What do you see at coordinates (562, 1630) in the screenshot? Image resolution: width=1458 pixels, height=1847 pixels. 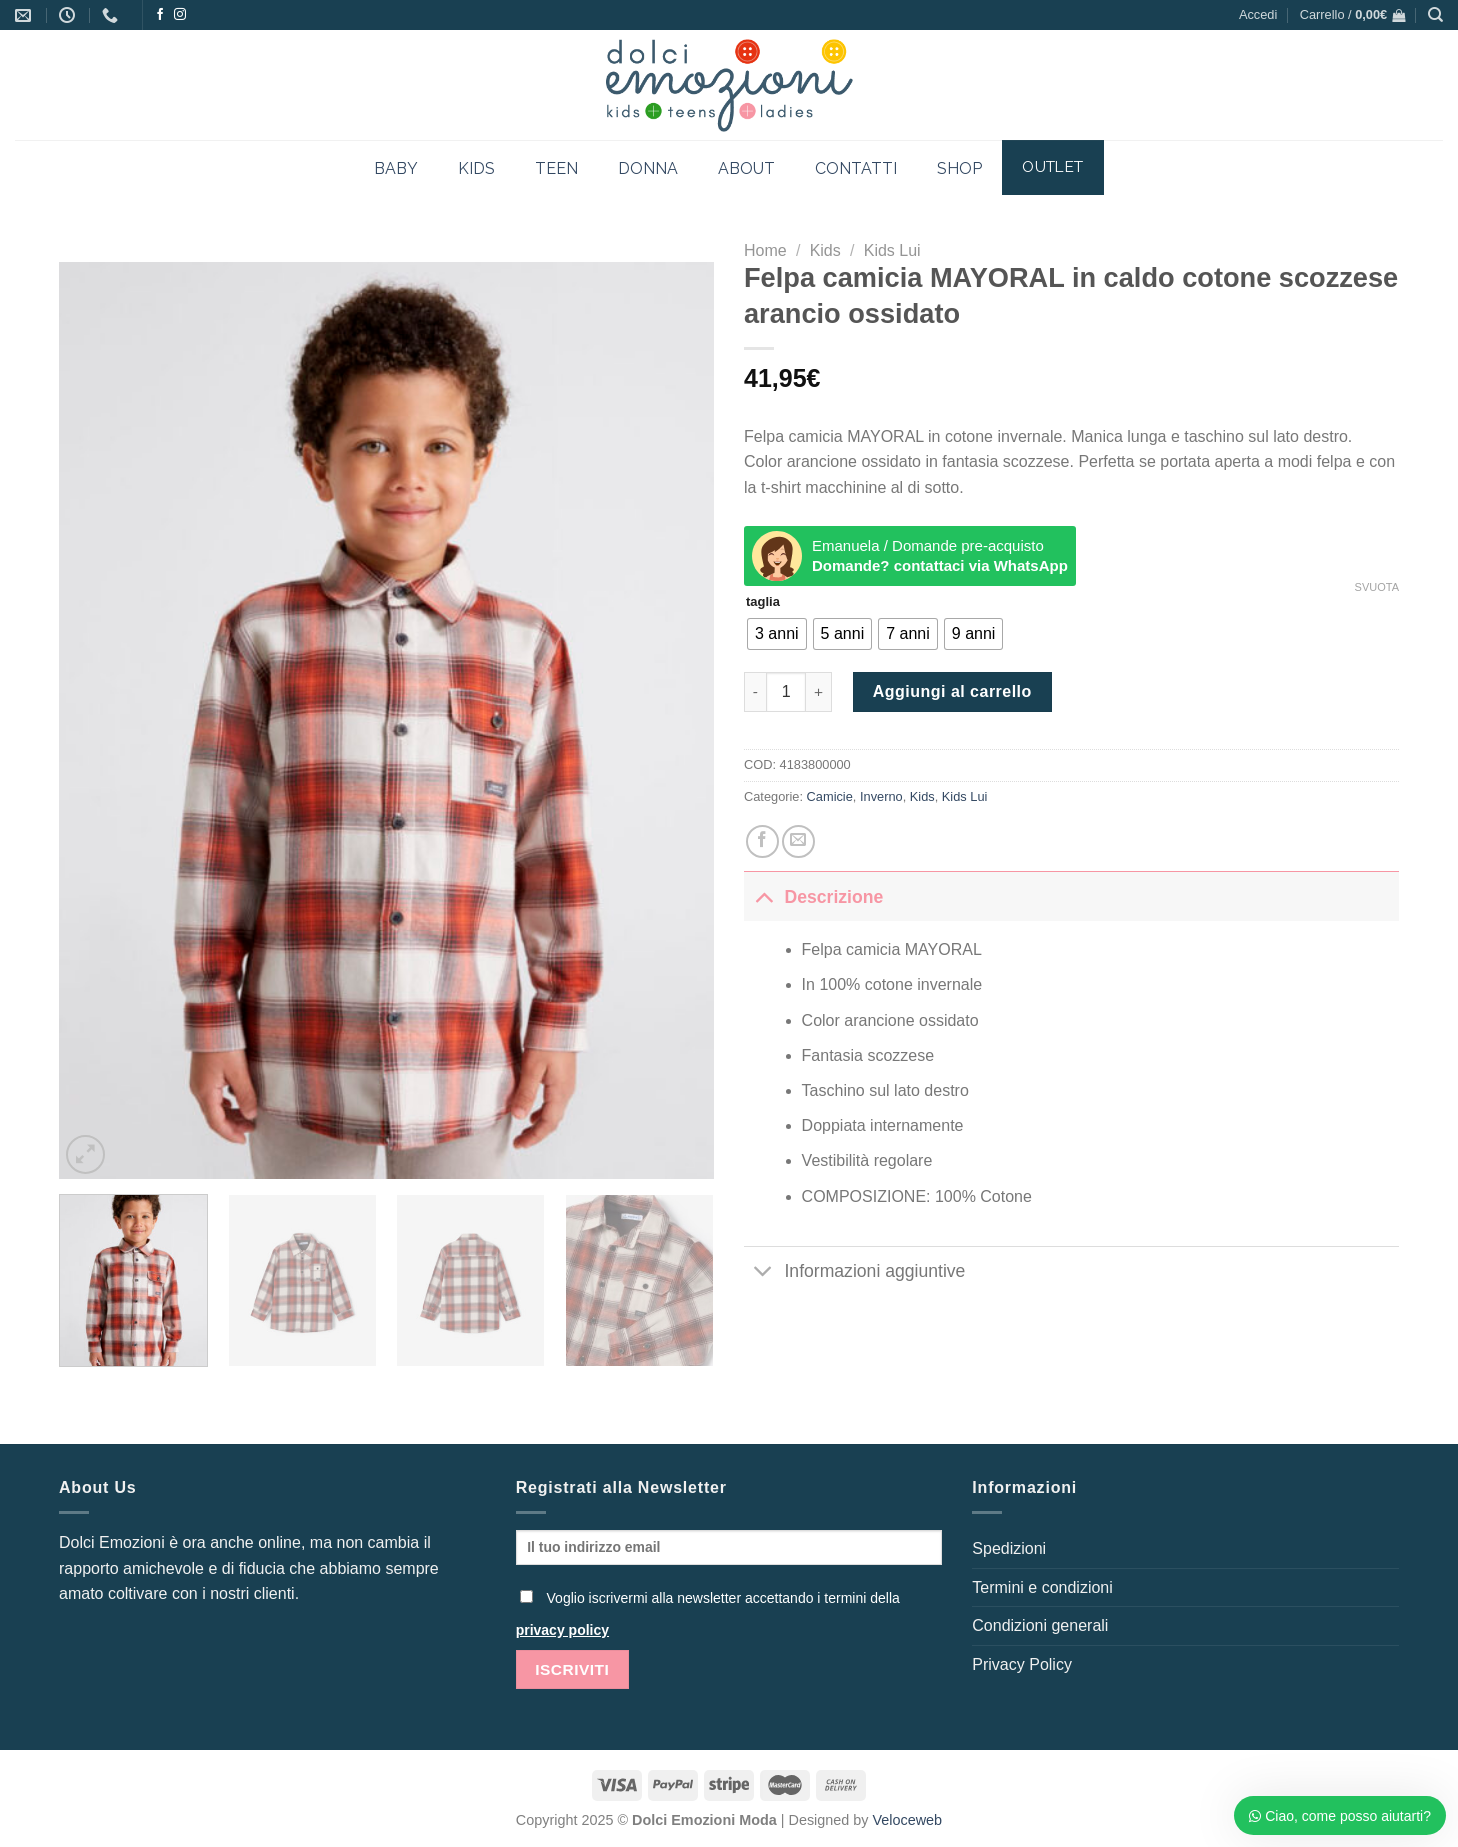 I see `privacy policy` at bounding box center [562, 1630].